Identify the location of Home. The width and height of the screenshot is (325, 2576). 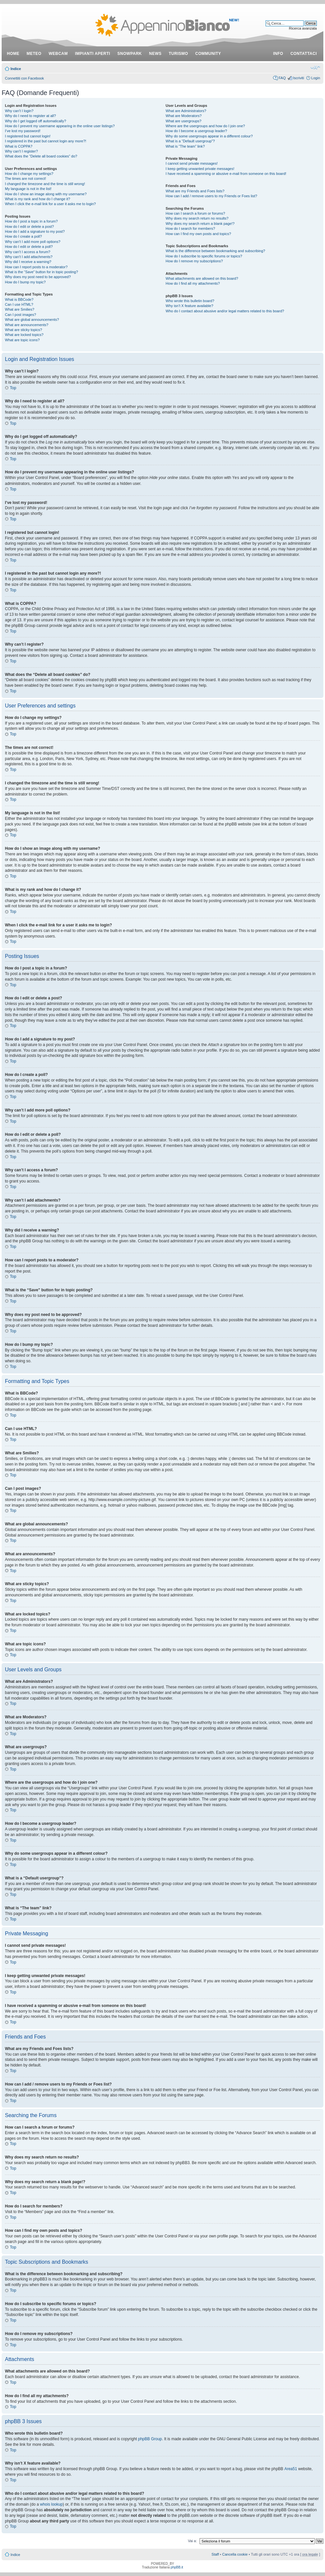
(13, 53).